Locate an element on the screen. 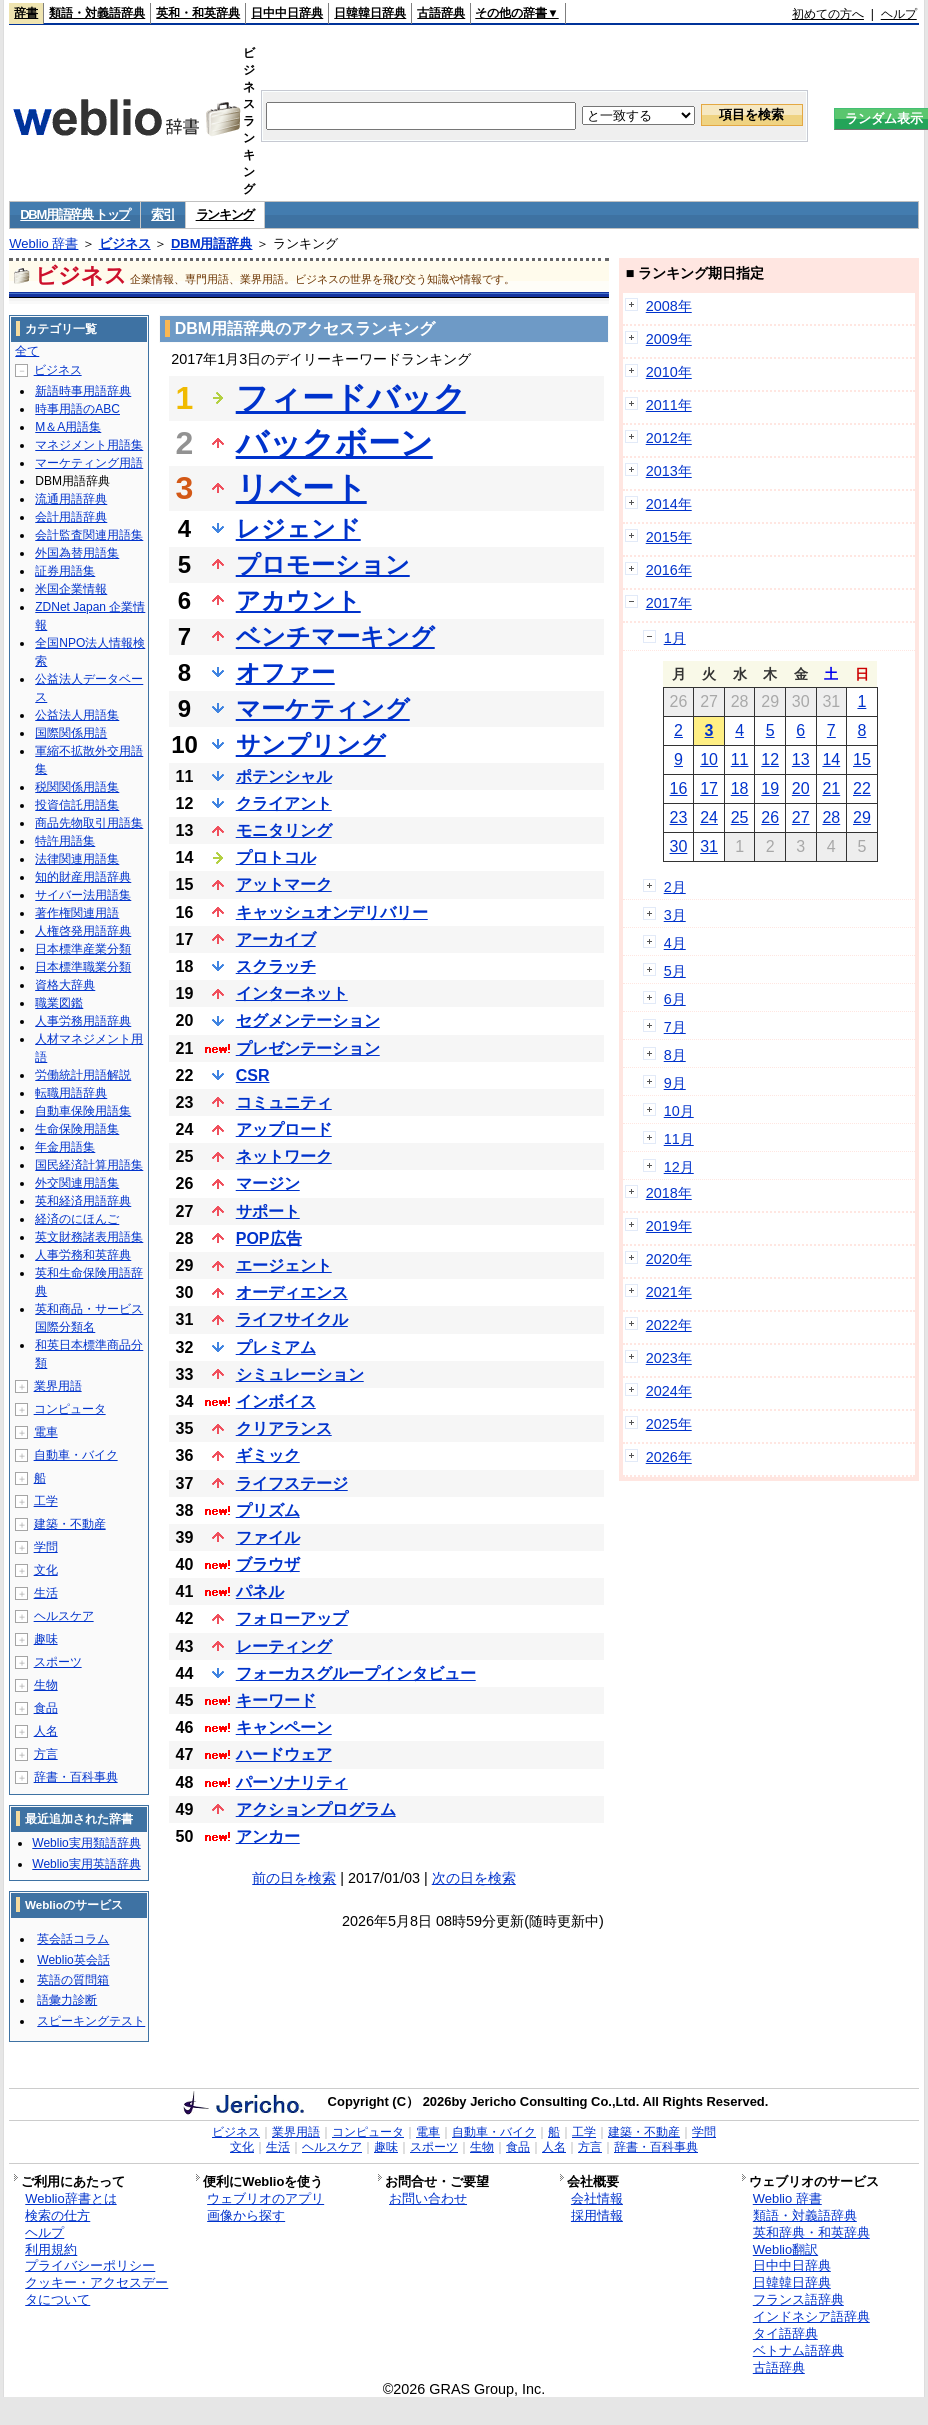  オファー is located at coordinates (285, 672).